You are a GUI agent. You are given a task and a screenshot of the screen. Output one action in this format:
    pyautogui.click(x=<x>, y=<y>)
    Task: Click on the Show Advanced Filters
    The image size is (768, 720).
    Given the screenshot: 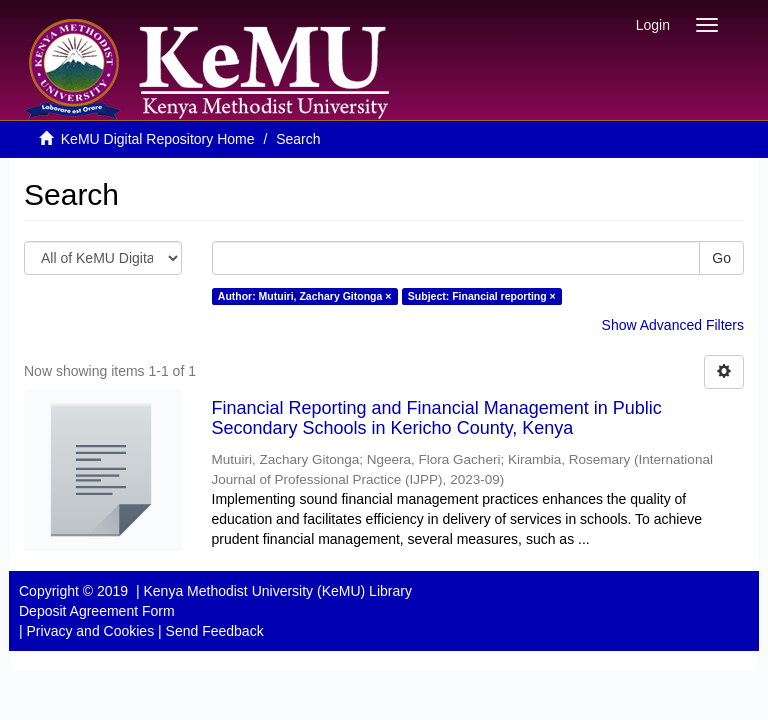 What is the action you would take?
    pyautogui.click(x=673, y=325)
    